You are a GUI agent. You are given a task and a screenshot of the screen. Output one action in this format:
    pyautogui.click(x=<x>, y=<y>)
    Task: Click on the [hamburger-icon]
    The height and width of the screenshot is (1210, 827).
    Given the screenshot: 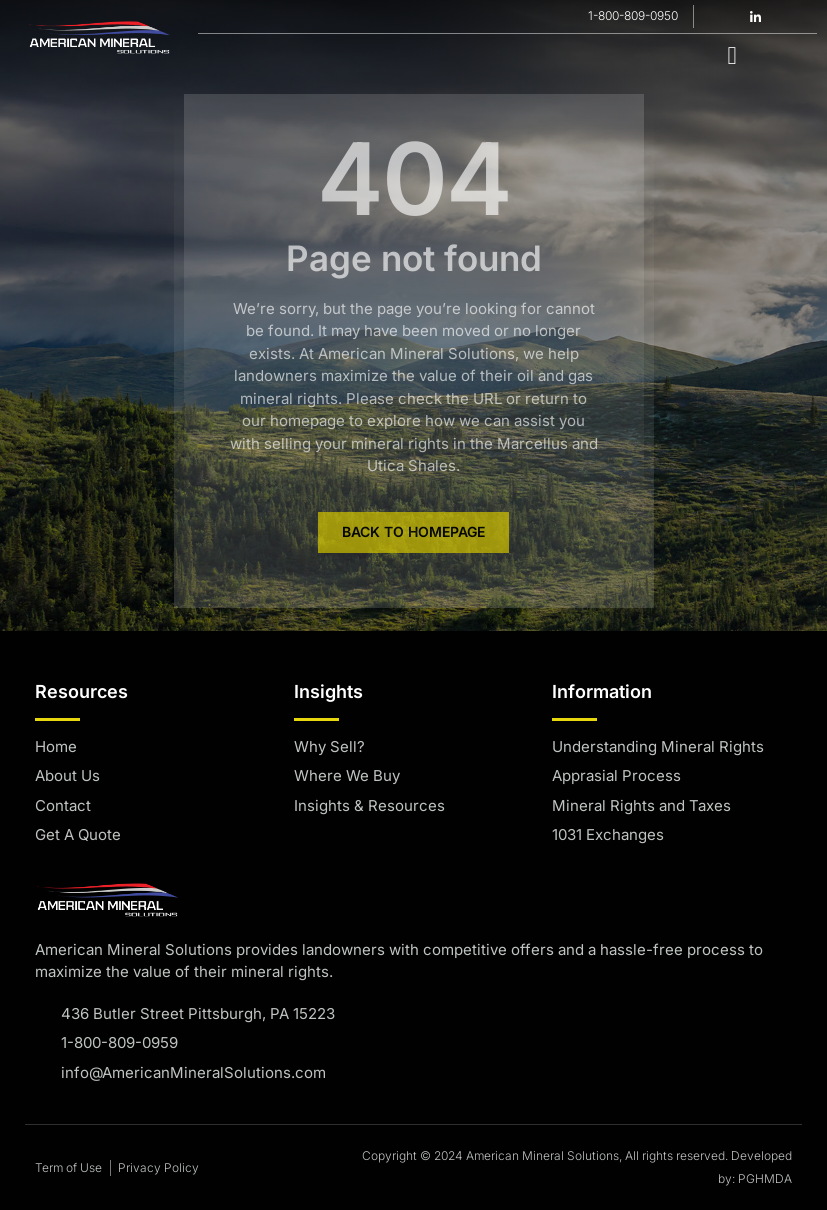 What is the action you would take?
    pyautogui.click(x=732, y=54)
    